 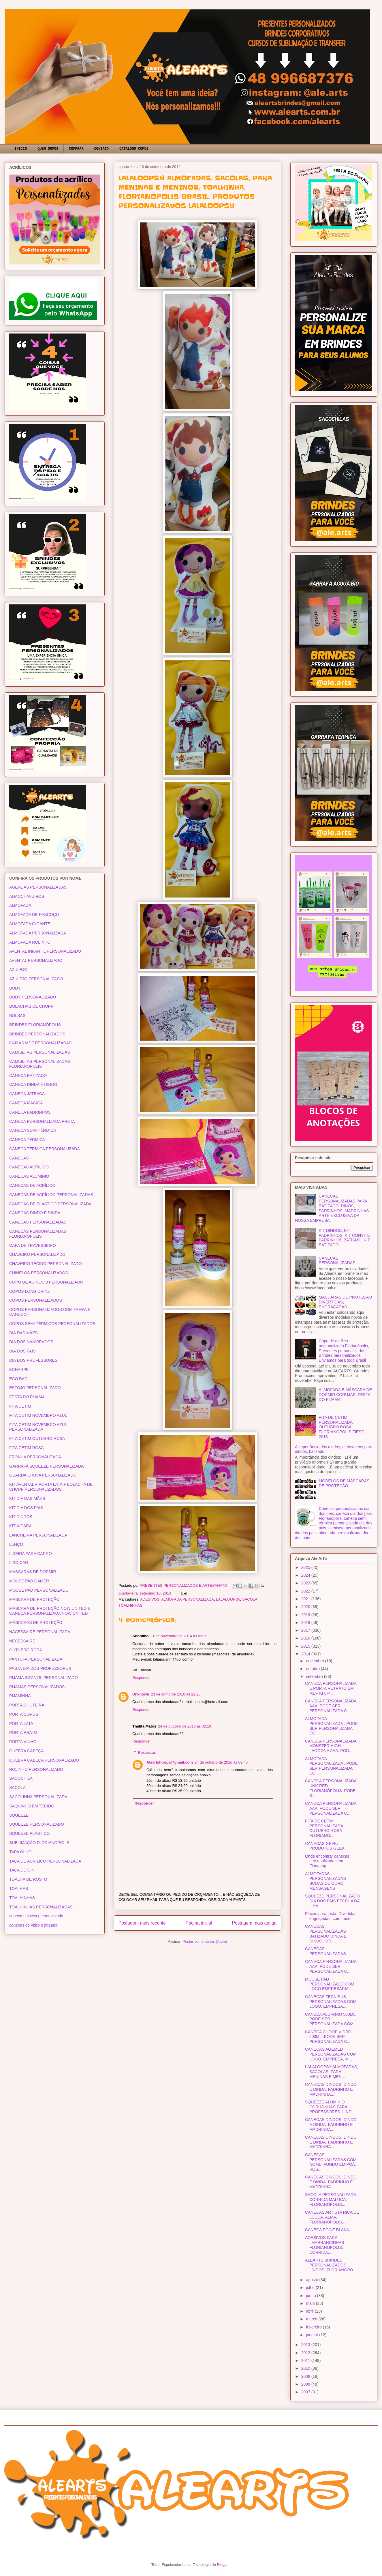 What do you see at coordinates (345, 1394) in the screenshot?
I see `ALMOFADA E MÁSCARA DE DORMIR CORUJAS. FESTA DO PIJAMA` at bounding box center [345, 1394].